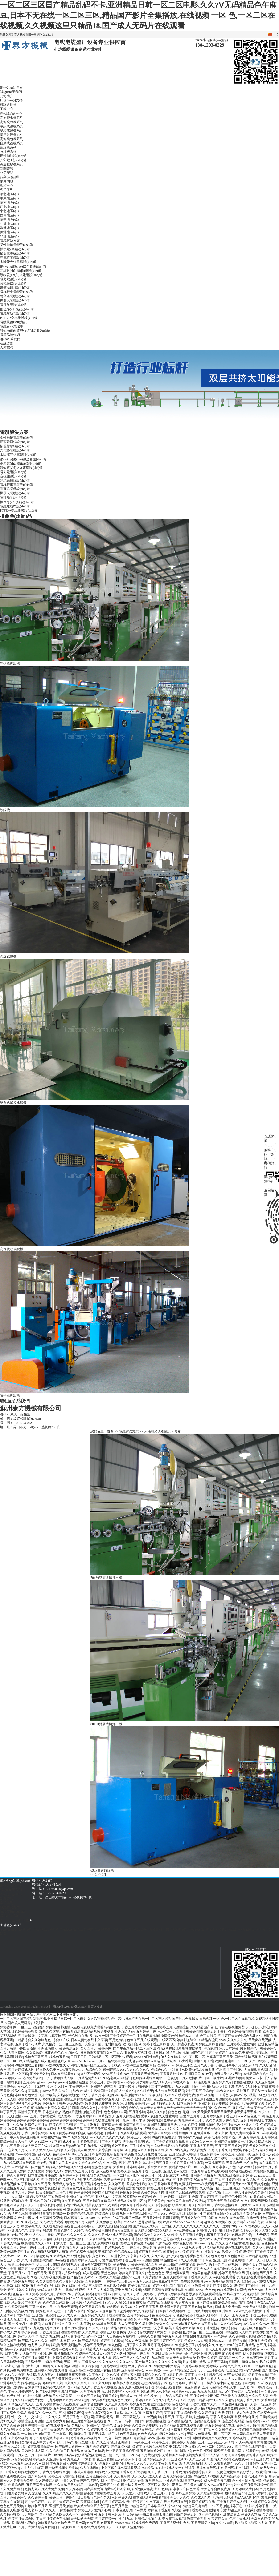 Image resolution: width=279 pixels, height=2576 pixels. Describe the element at coordinates (252, 2370) in the screenshot. I see `97久久超碰` at that location.